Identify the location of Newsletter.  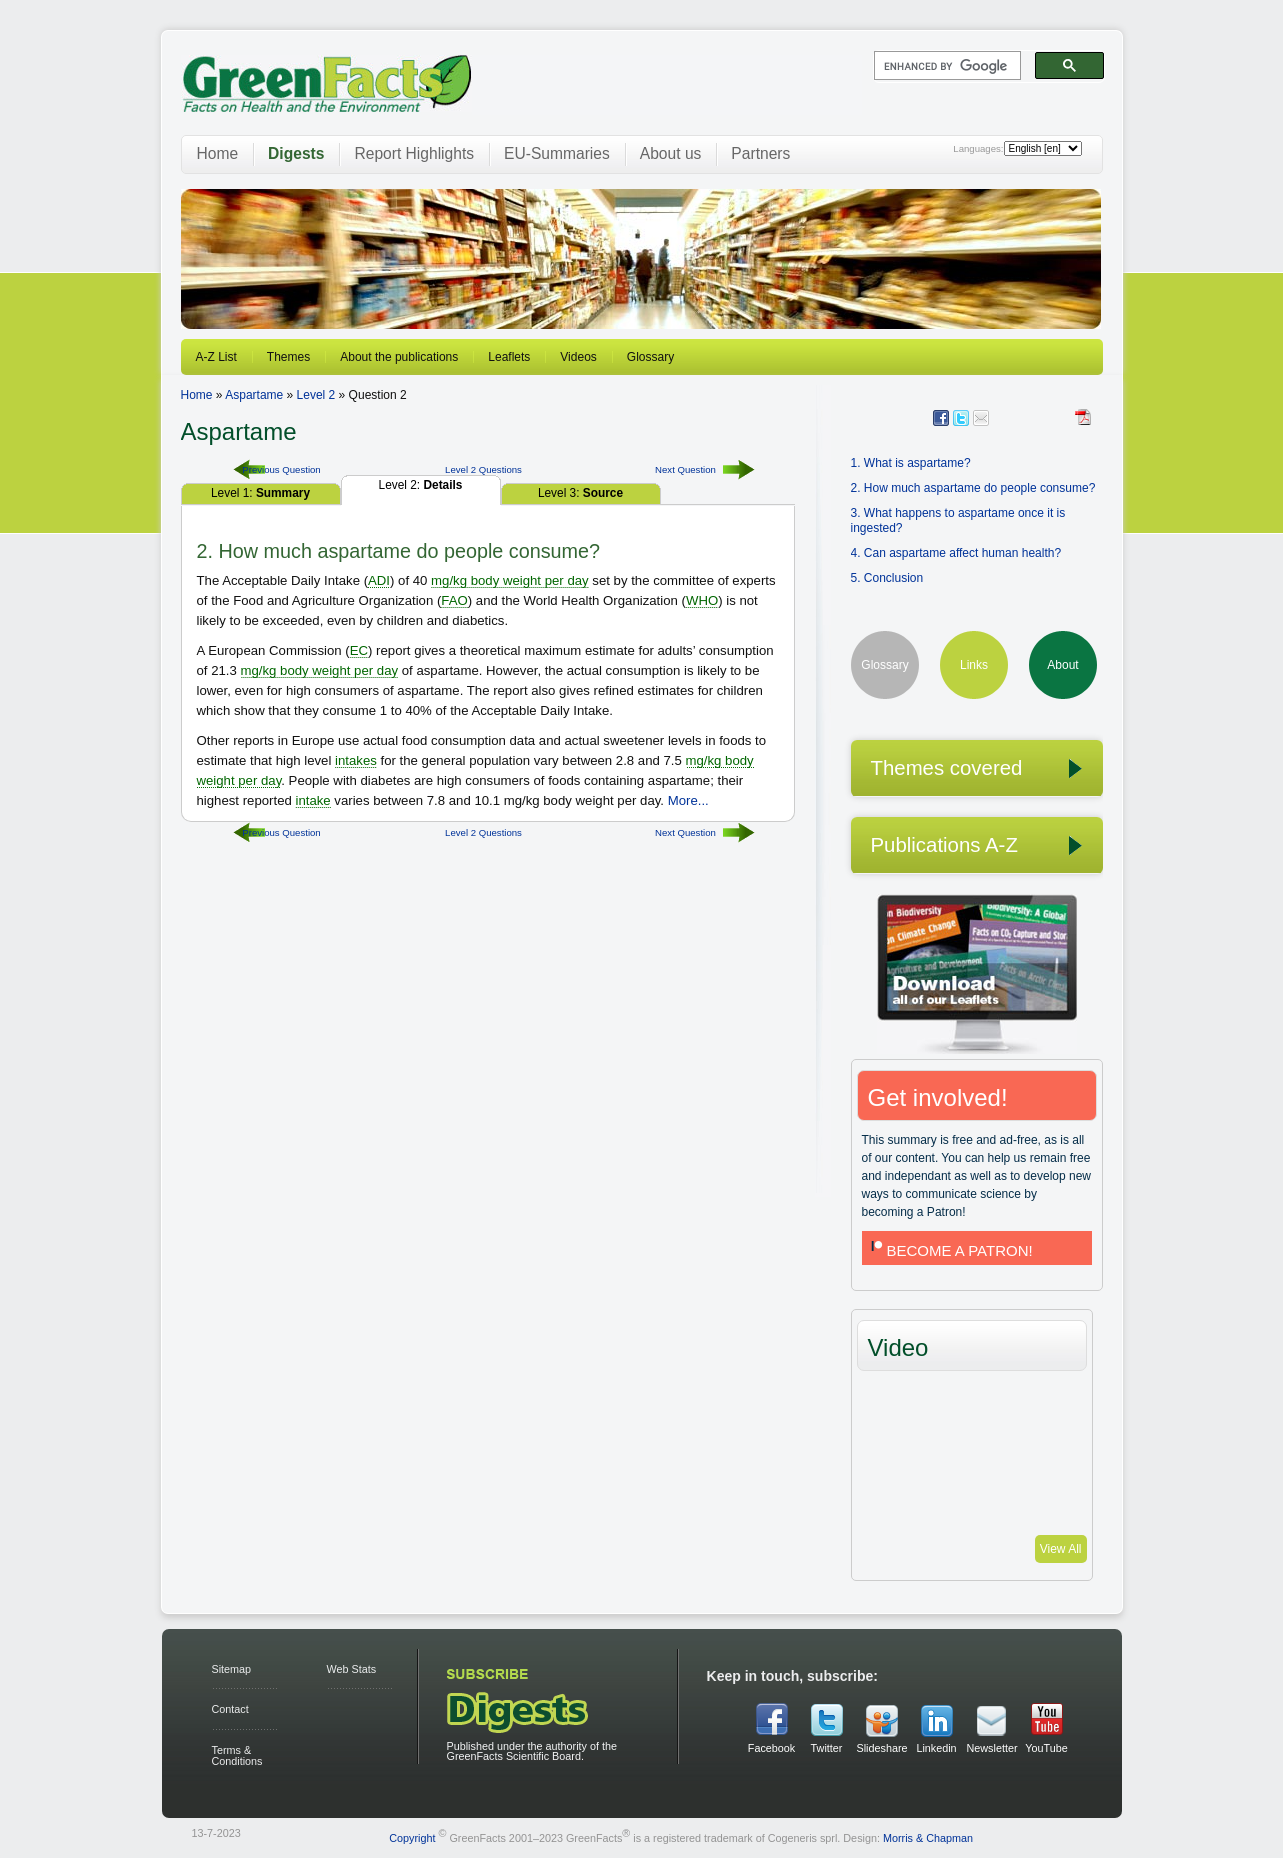
(992, 1748).